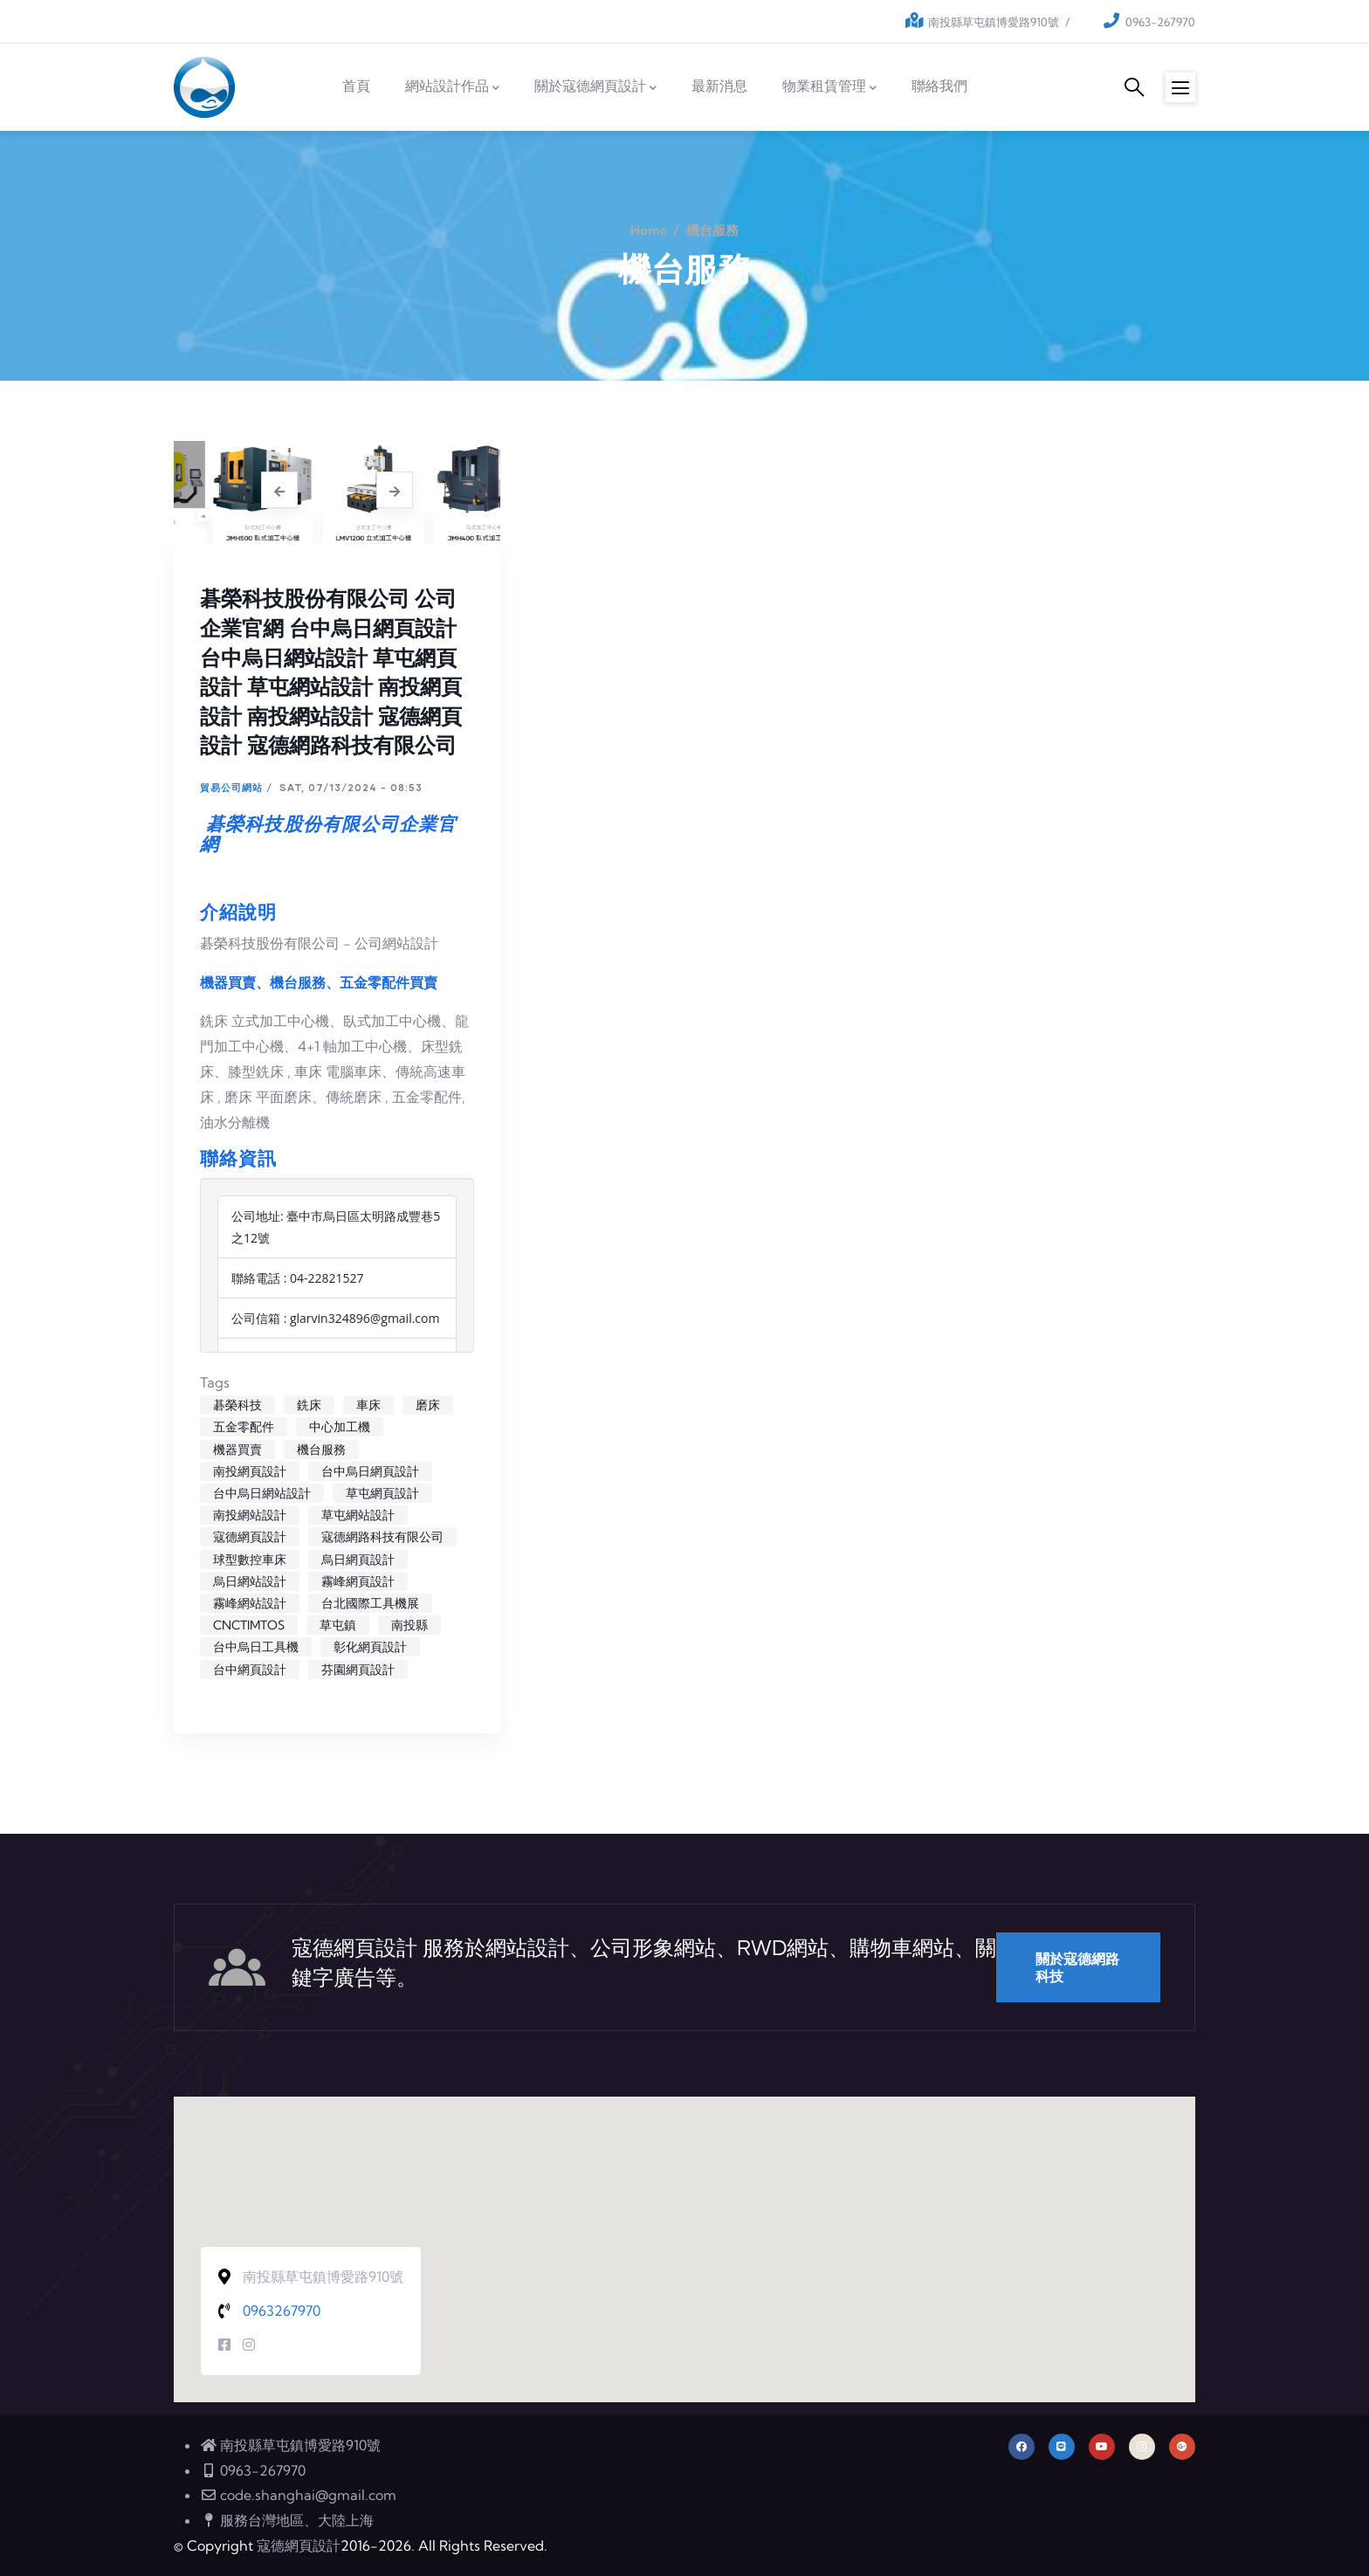 The width and height of the screenshot is (1369, 2576). What do you see at coordinates (382, 1537) in the screenshot?
I see `寇德網路科技有限公司` at bounding box center [382, 1537].